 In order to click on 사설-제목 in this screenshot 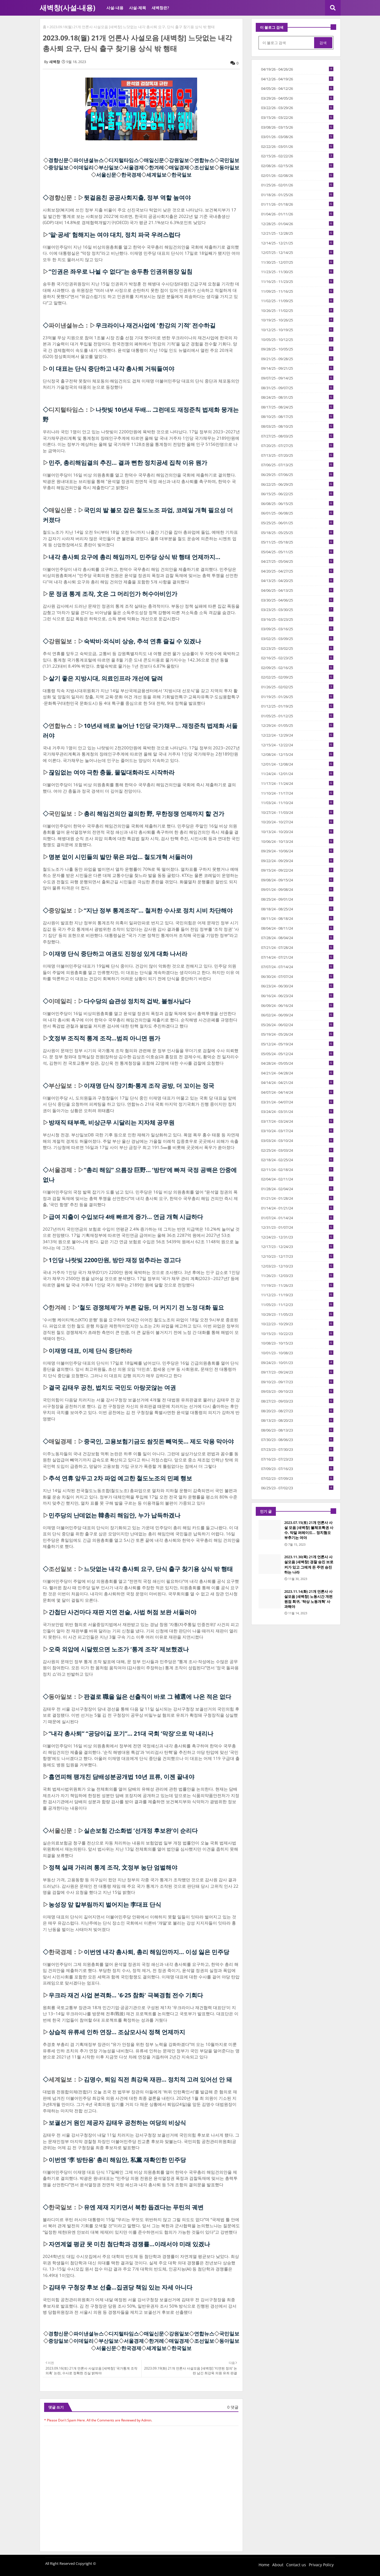, I will do `click(137, 7)`.